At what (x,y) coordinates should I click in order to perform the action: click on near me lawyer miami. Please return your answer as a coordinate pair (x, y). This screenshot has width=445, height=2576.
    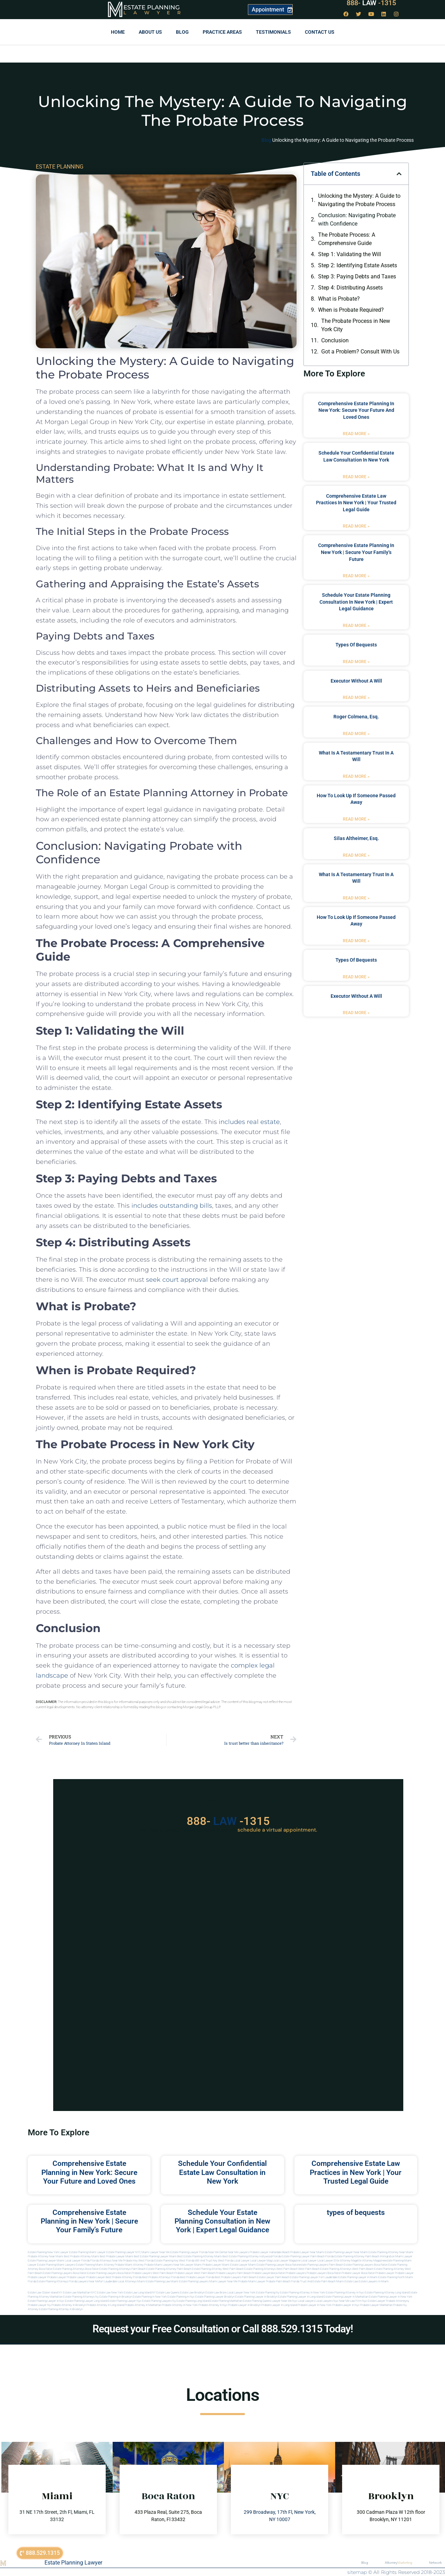
    Looking at the image, I should click on (187, 2264).